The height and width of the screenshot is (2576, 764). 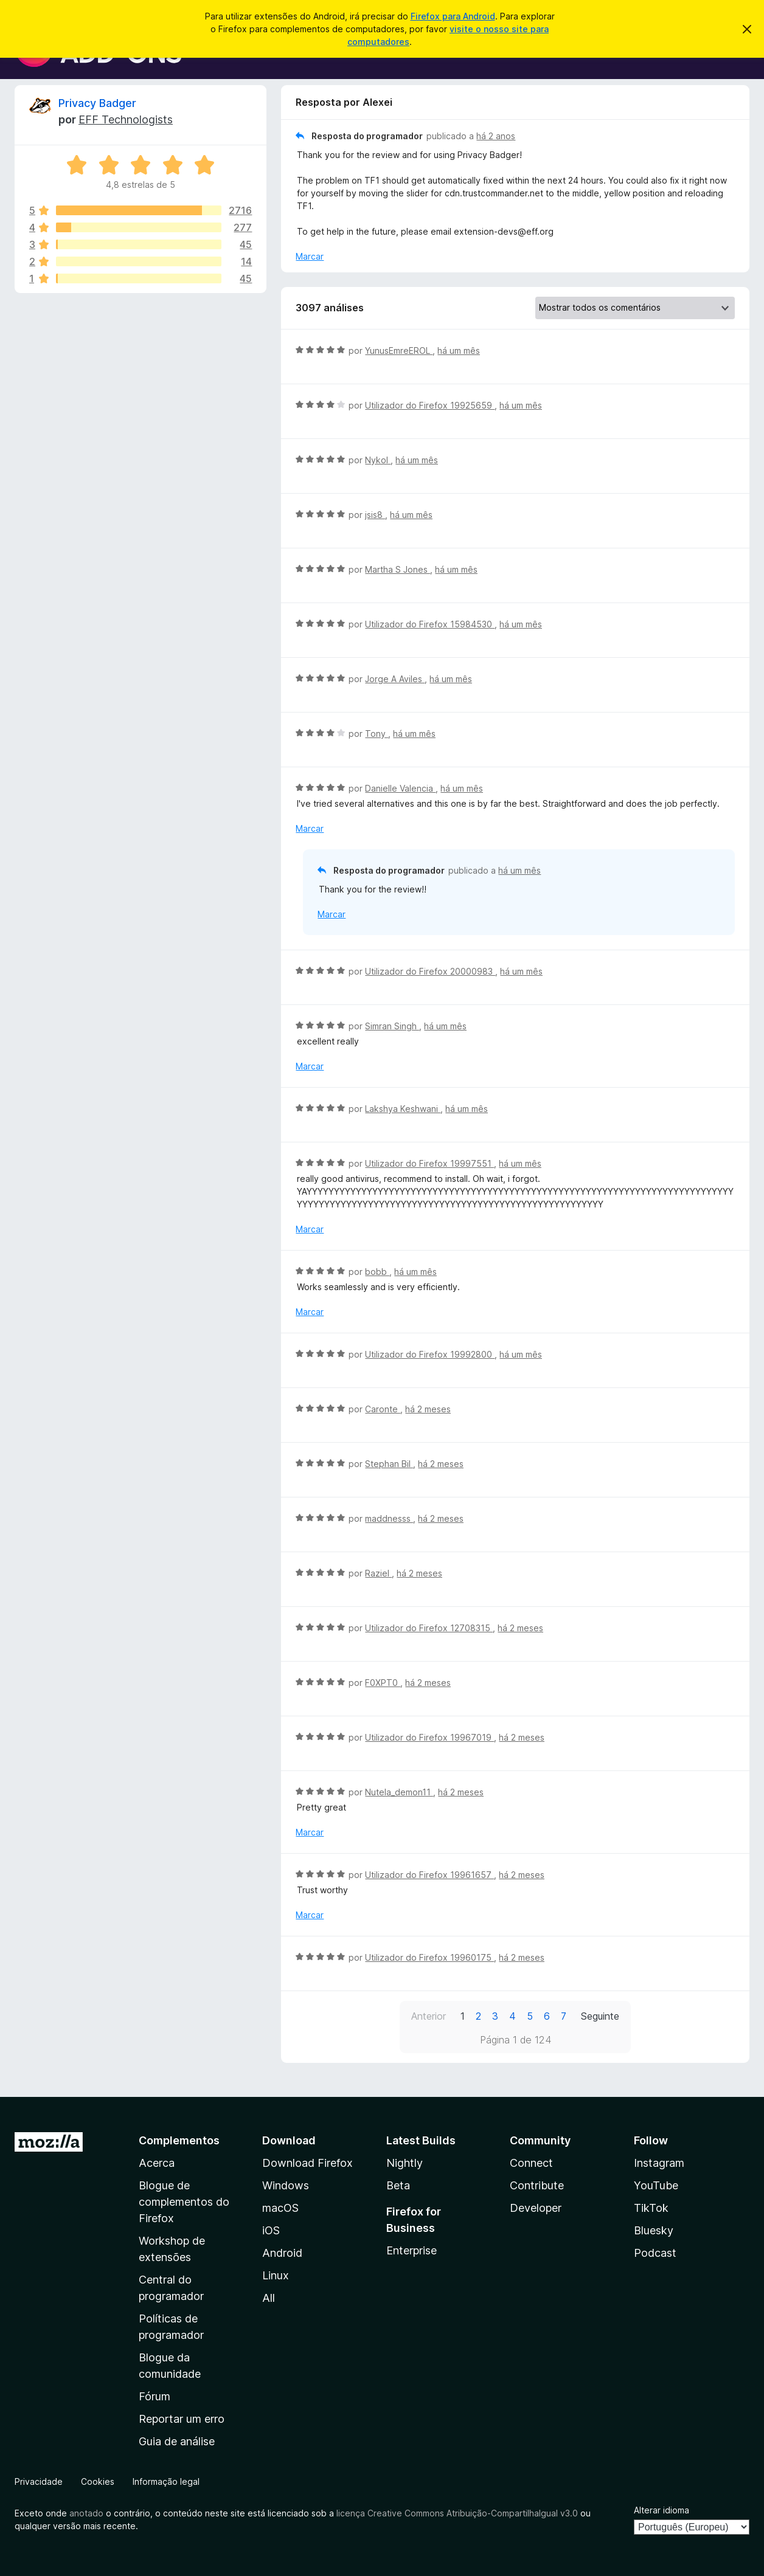 What do you see at coordinates (428, 2016) in the screenshot?
I see `Anterior` at bounding box center [428, 2016].